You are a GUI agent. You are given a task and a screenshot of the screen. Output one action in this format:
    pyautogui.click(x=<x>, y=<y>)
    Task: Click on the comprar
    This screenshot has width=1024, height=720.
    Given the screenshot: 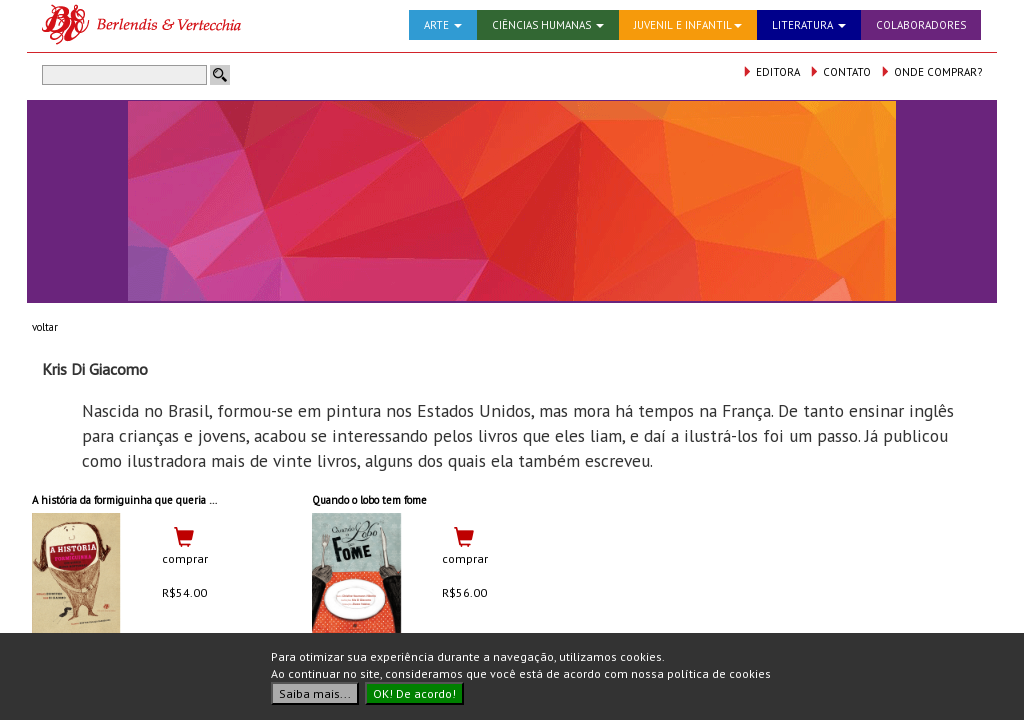 What is the action you would take?
    pyautogui.click(x=185, y=558)
    